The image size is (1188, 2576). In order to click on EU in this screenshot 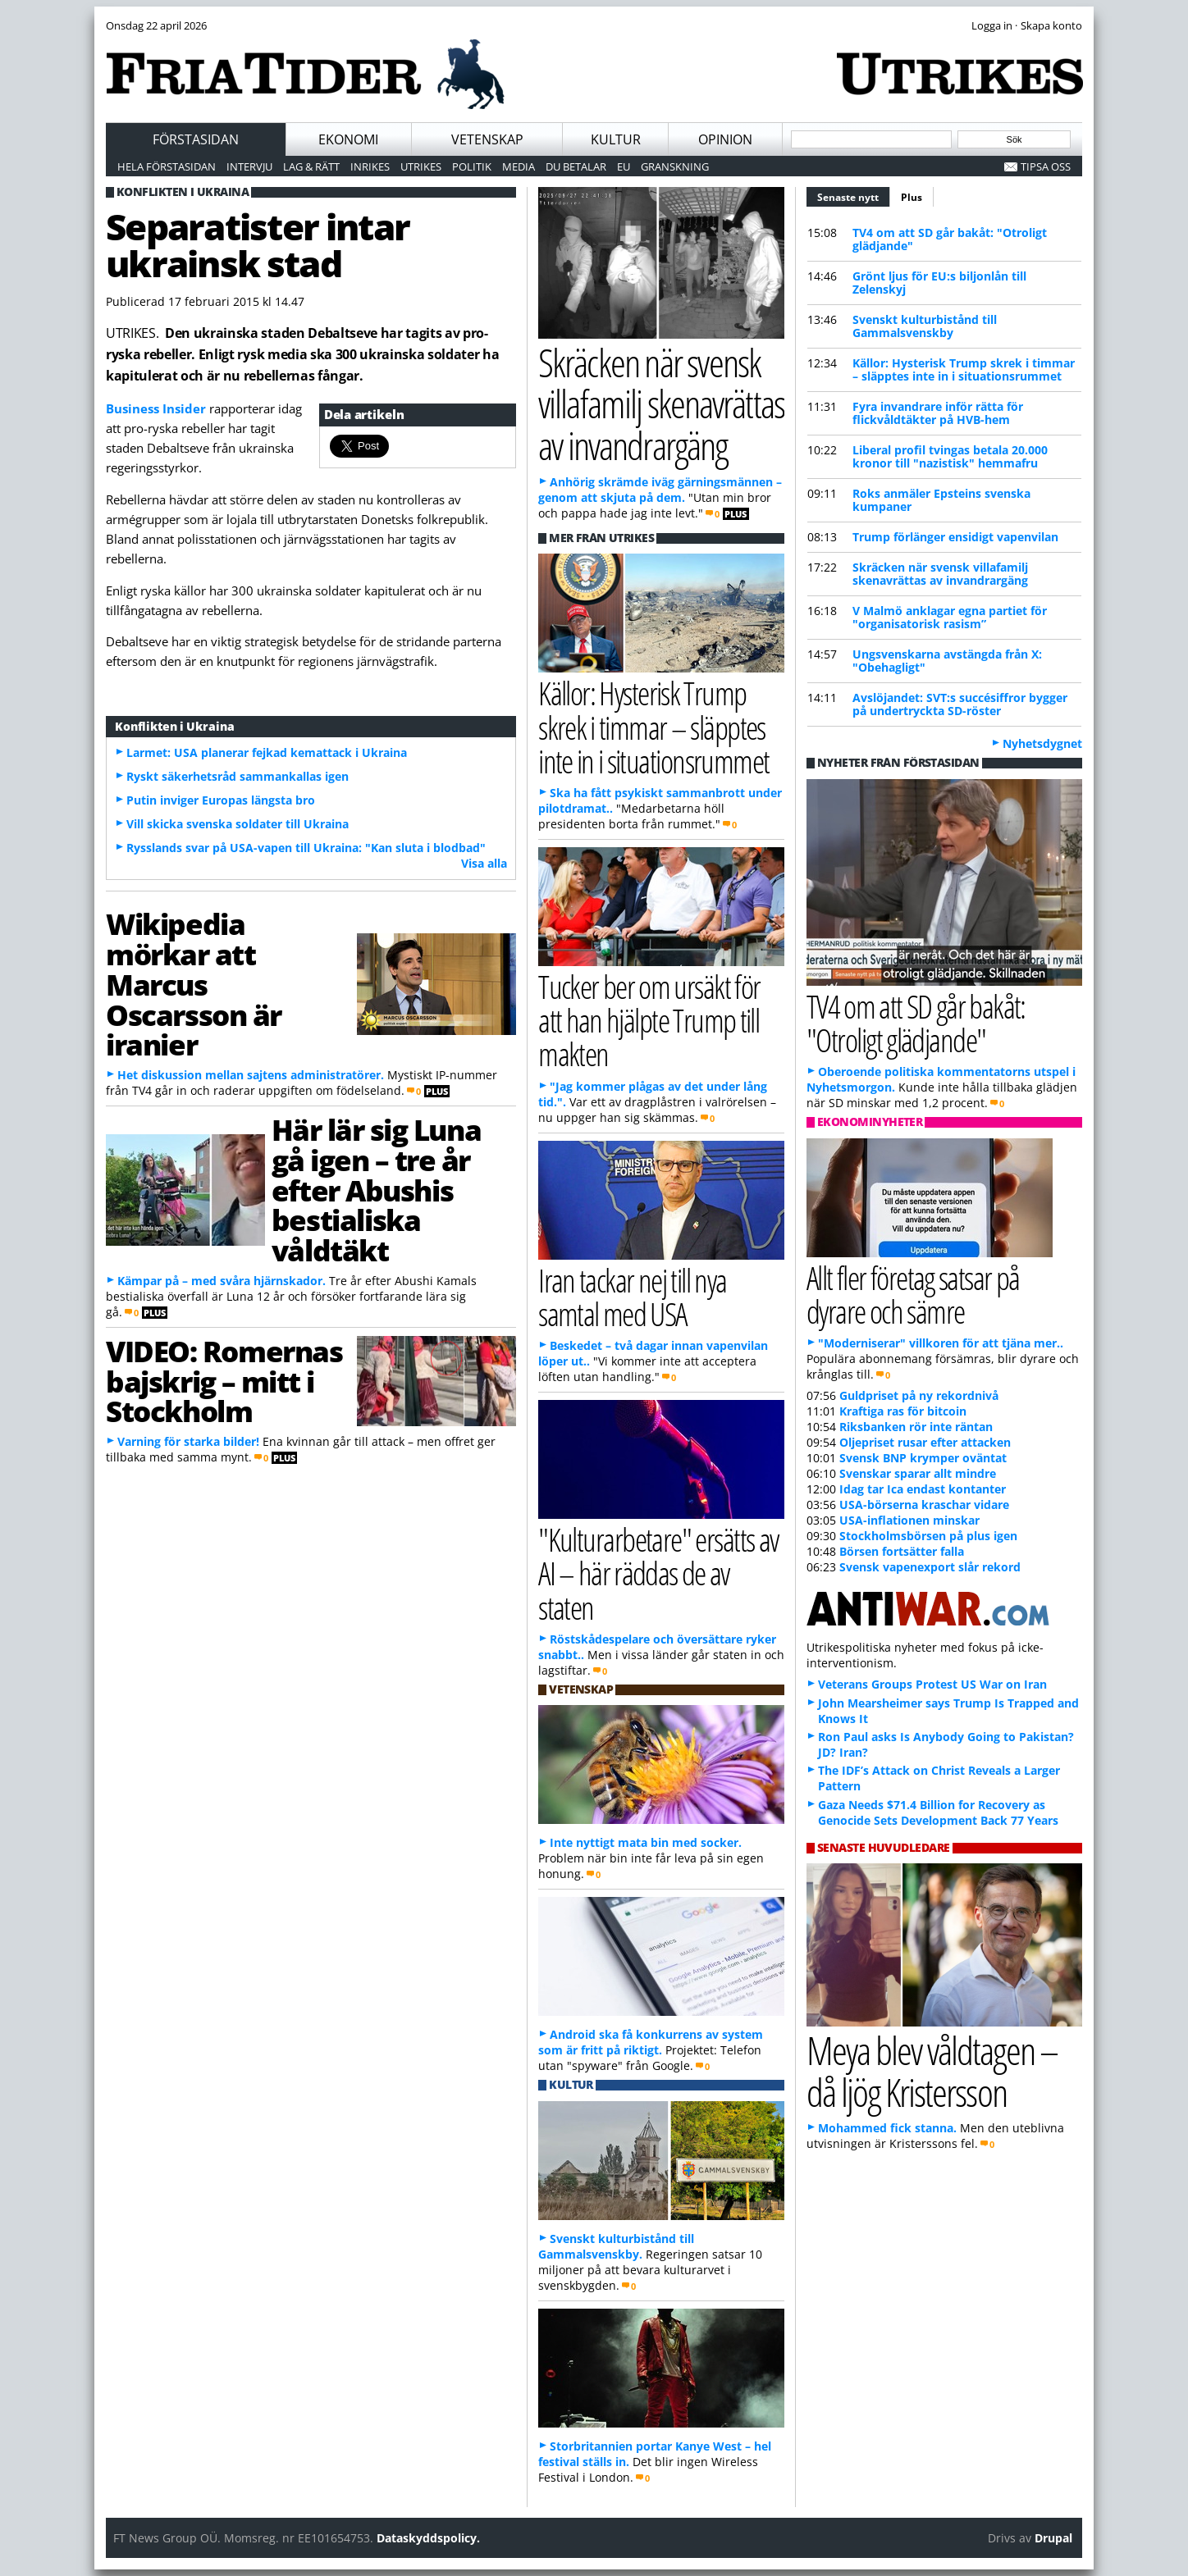, I will do `click(623, 166)`.